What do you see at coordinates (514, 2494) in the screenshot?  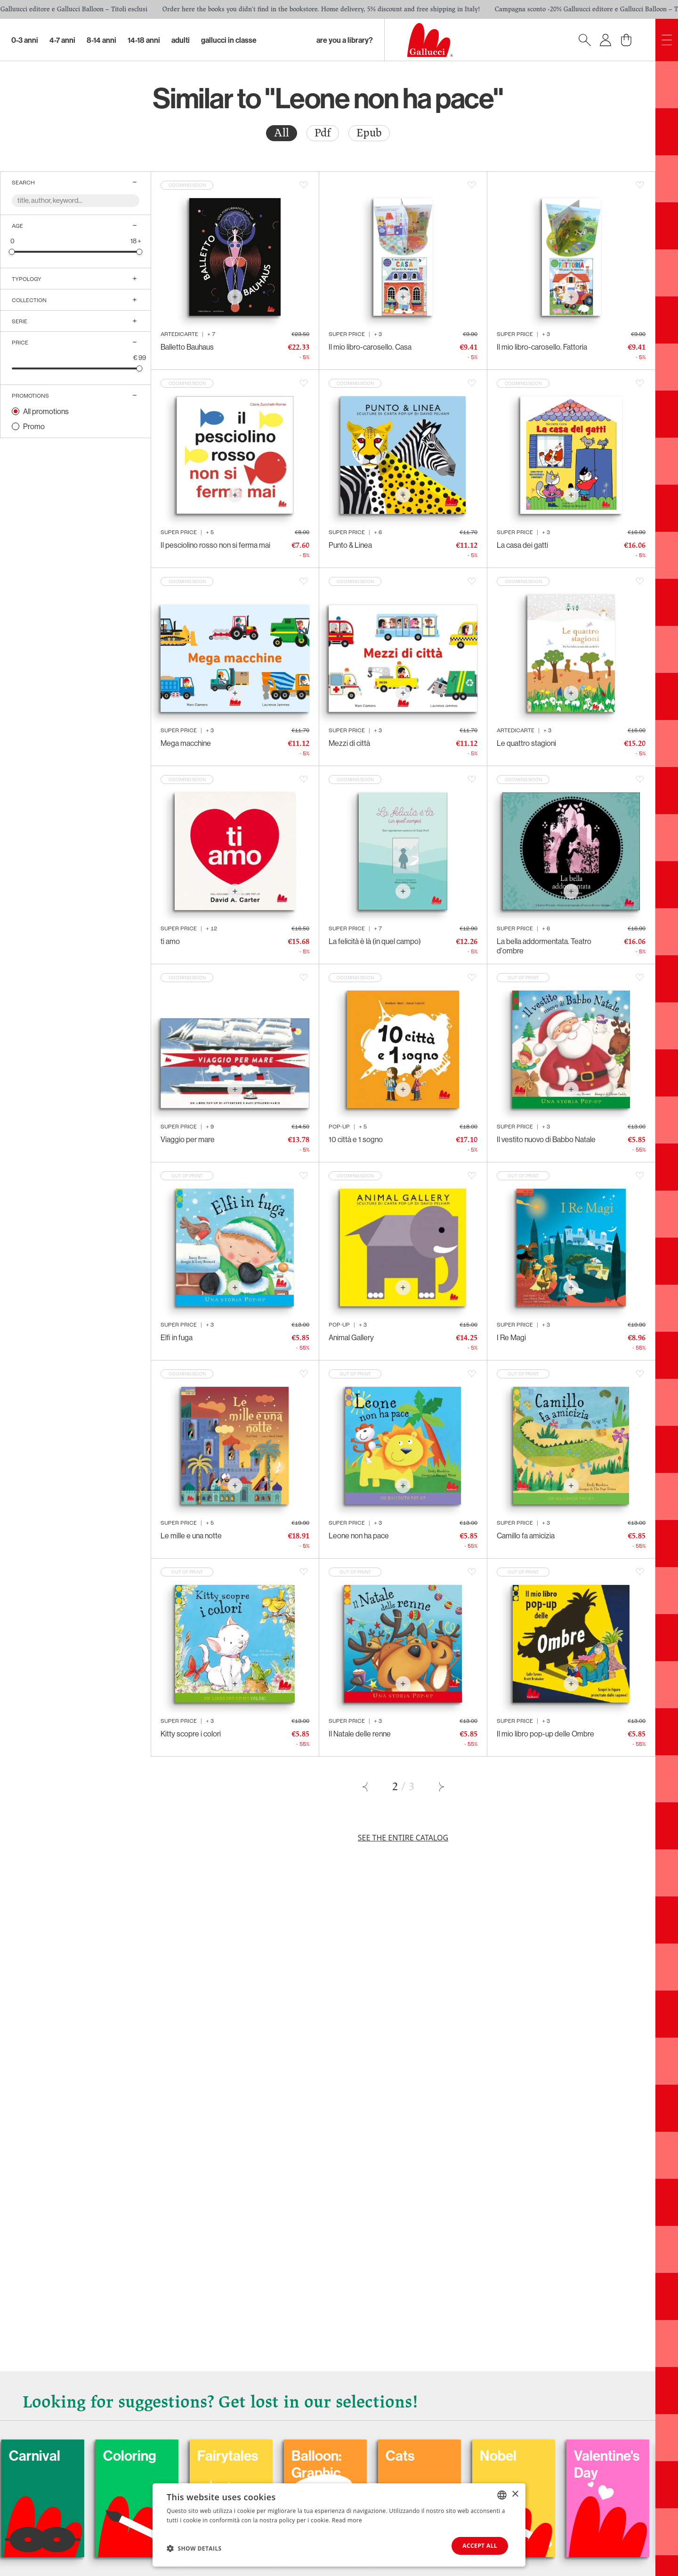 I see `× [button]` at bounding box center [514, 2494].